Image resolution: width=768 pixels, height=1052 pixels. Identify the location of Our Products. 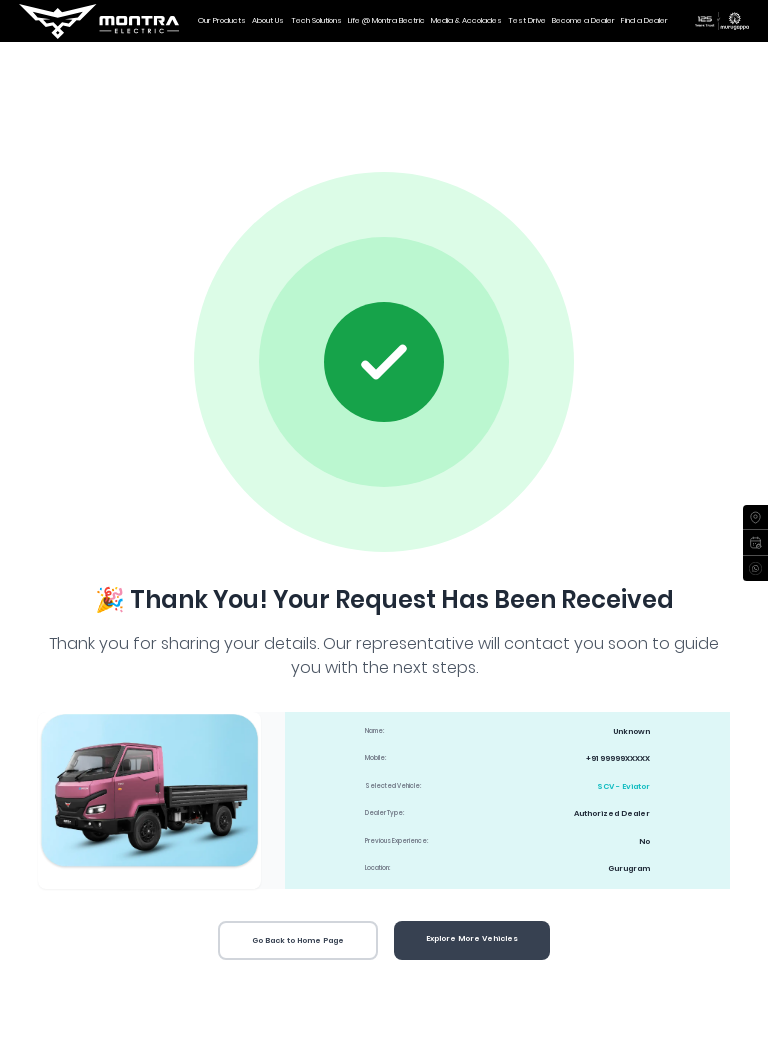
(222, 20).